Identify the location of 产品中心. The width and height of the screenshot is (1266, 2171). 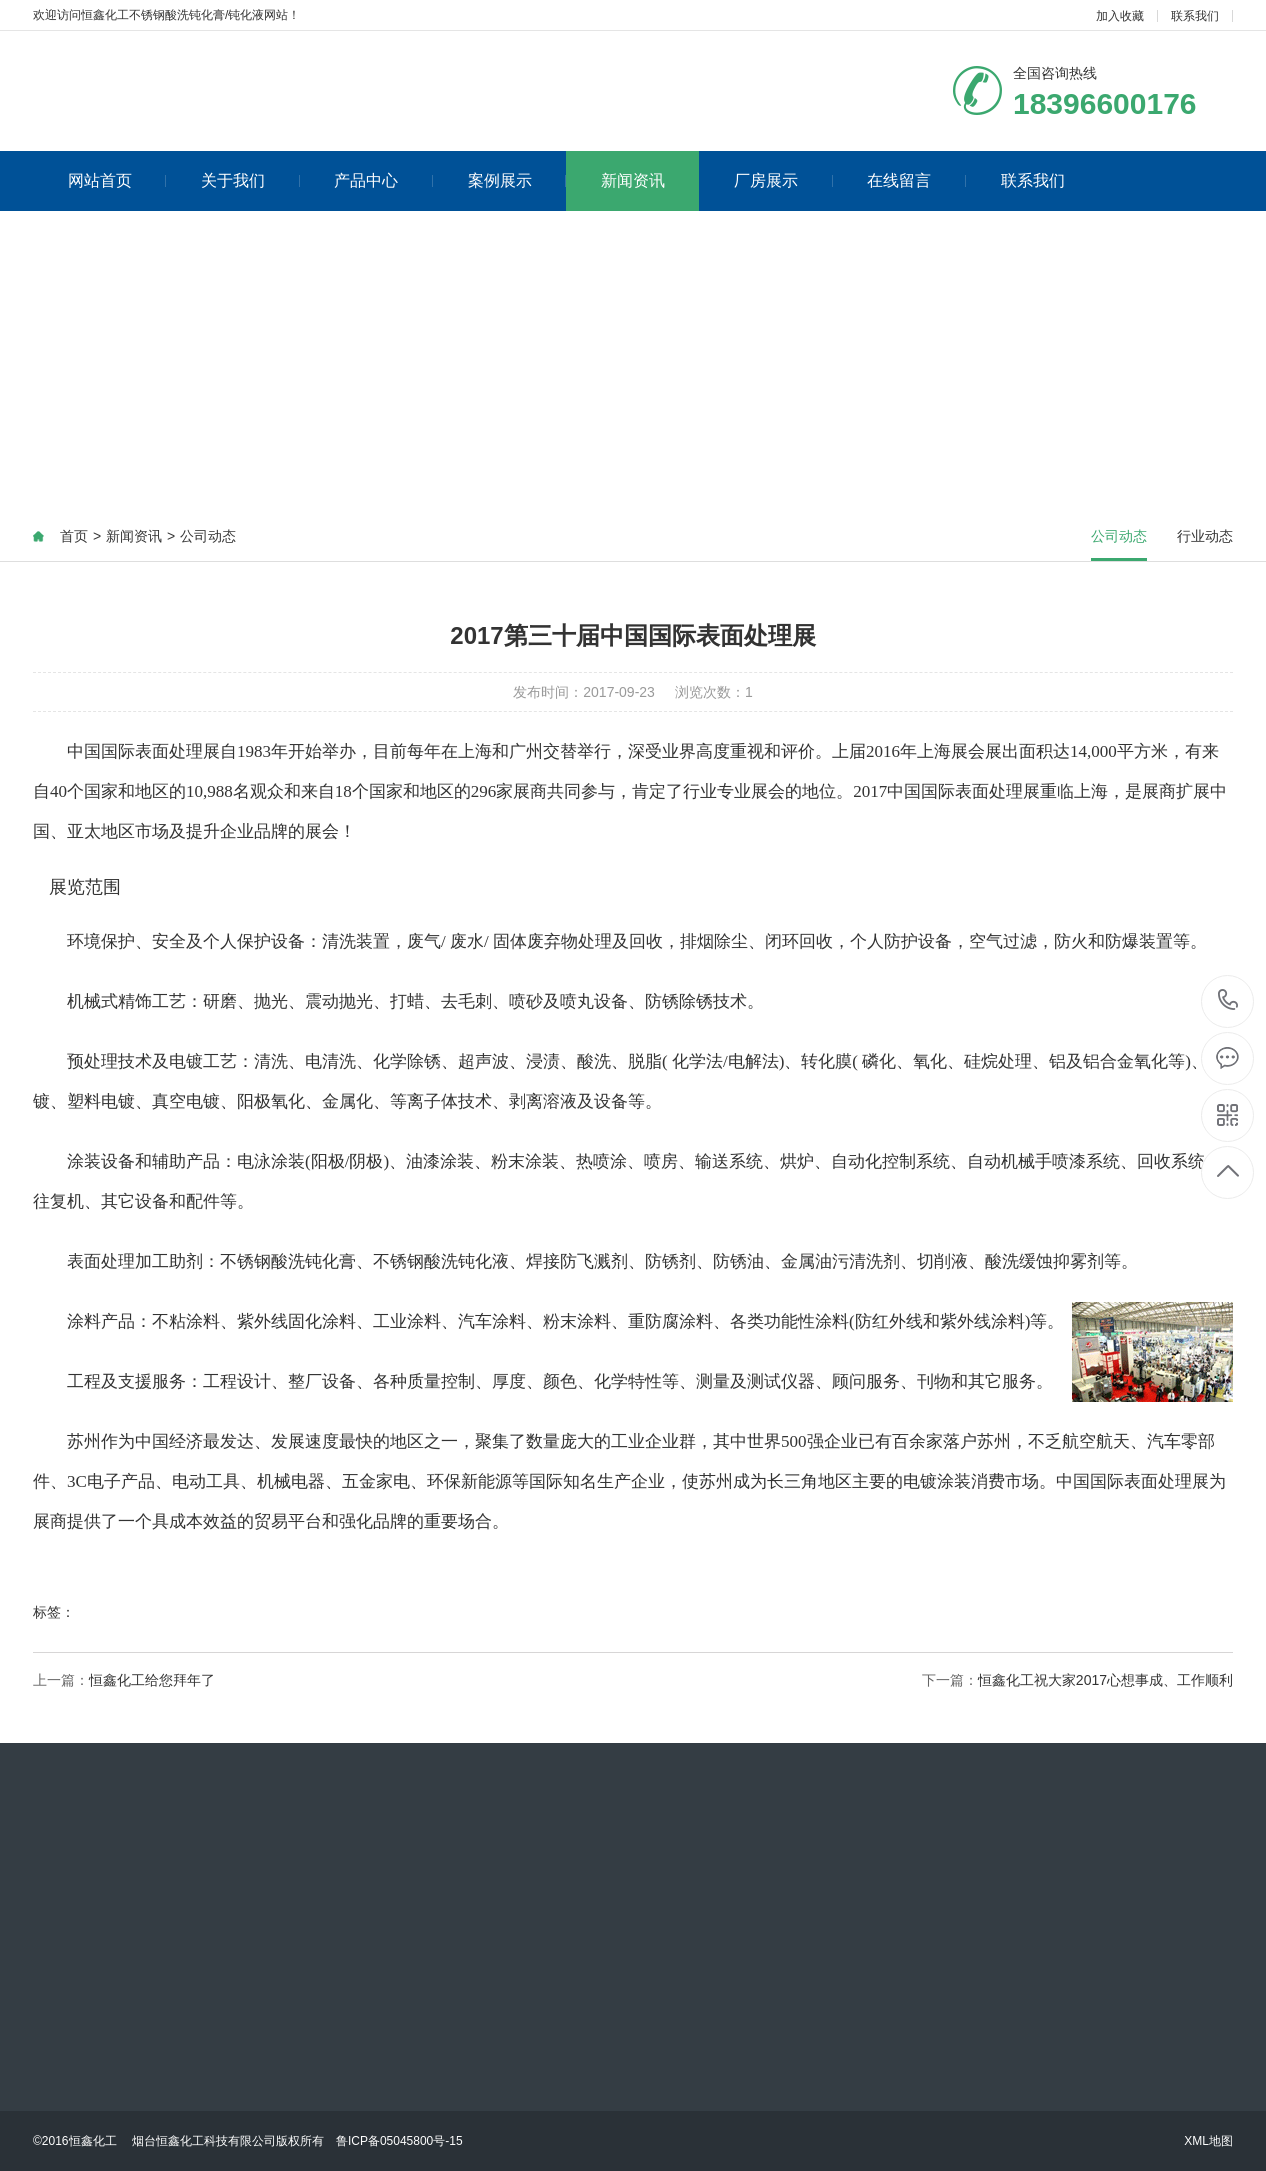
(383, 180).